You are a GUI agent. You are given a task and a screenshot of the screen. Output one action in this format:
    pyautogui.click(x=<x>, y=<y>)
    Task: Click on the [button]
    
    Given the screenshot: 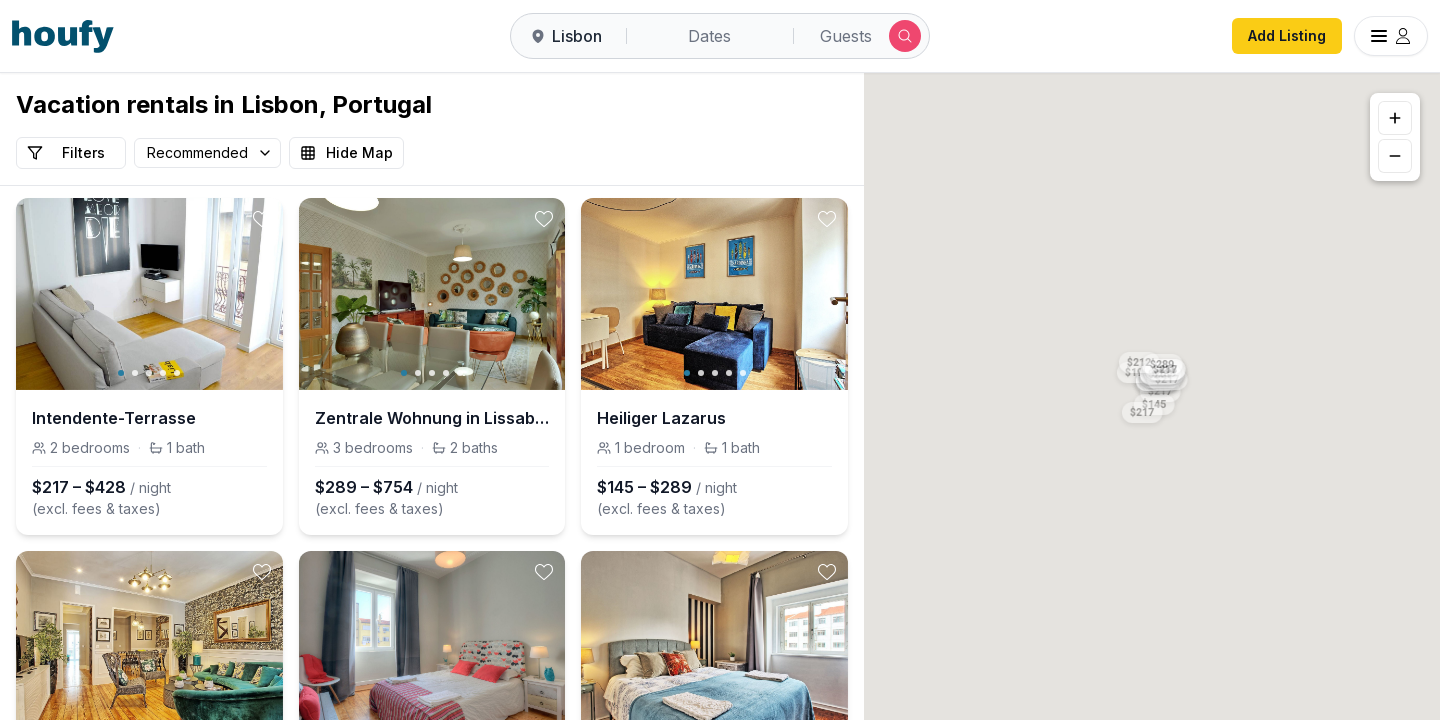 What is the action you would take?
    pyautogui.click(x=1143, y=409)
    